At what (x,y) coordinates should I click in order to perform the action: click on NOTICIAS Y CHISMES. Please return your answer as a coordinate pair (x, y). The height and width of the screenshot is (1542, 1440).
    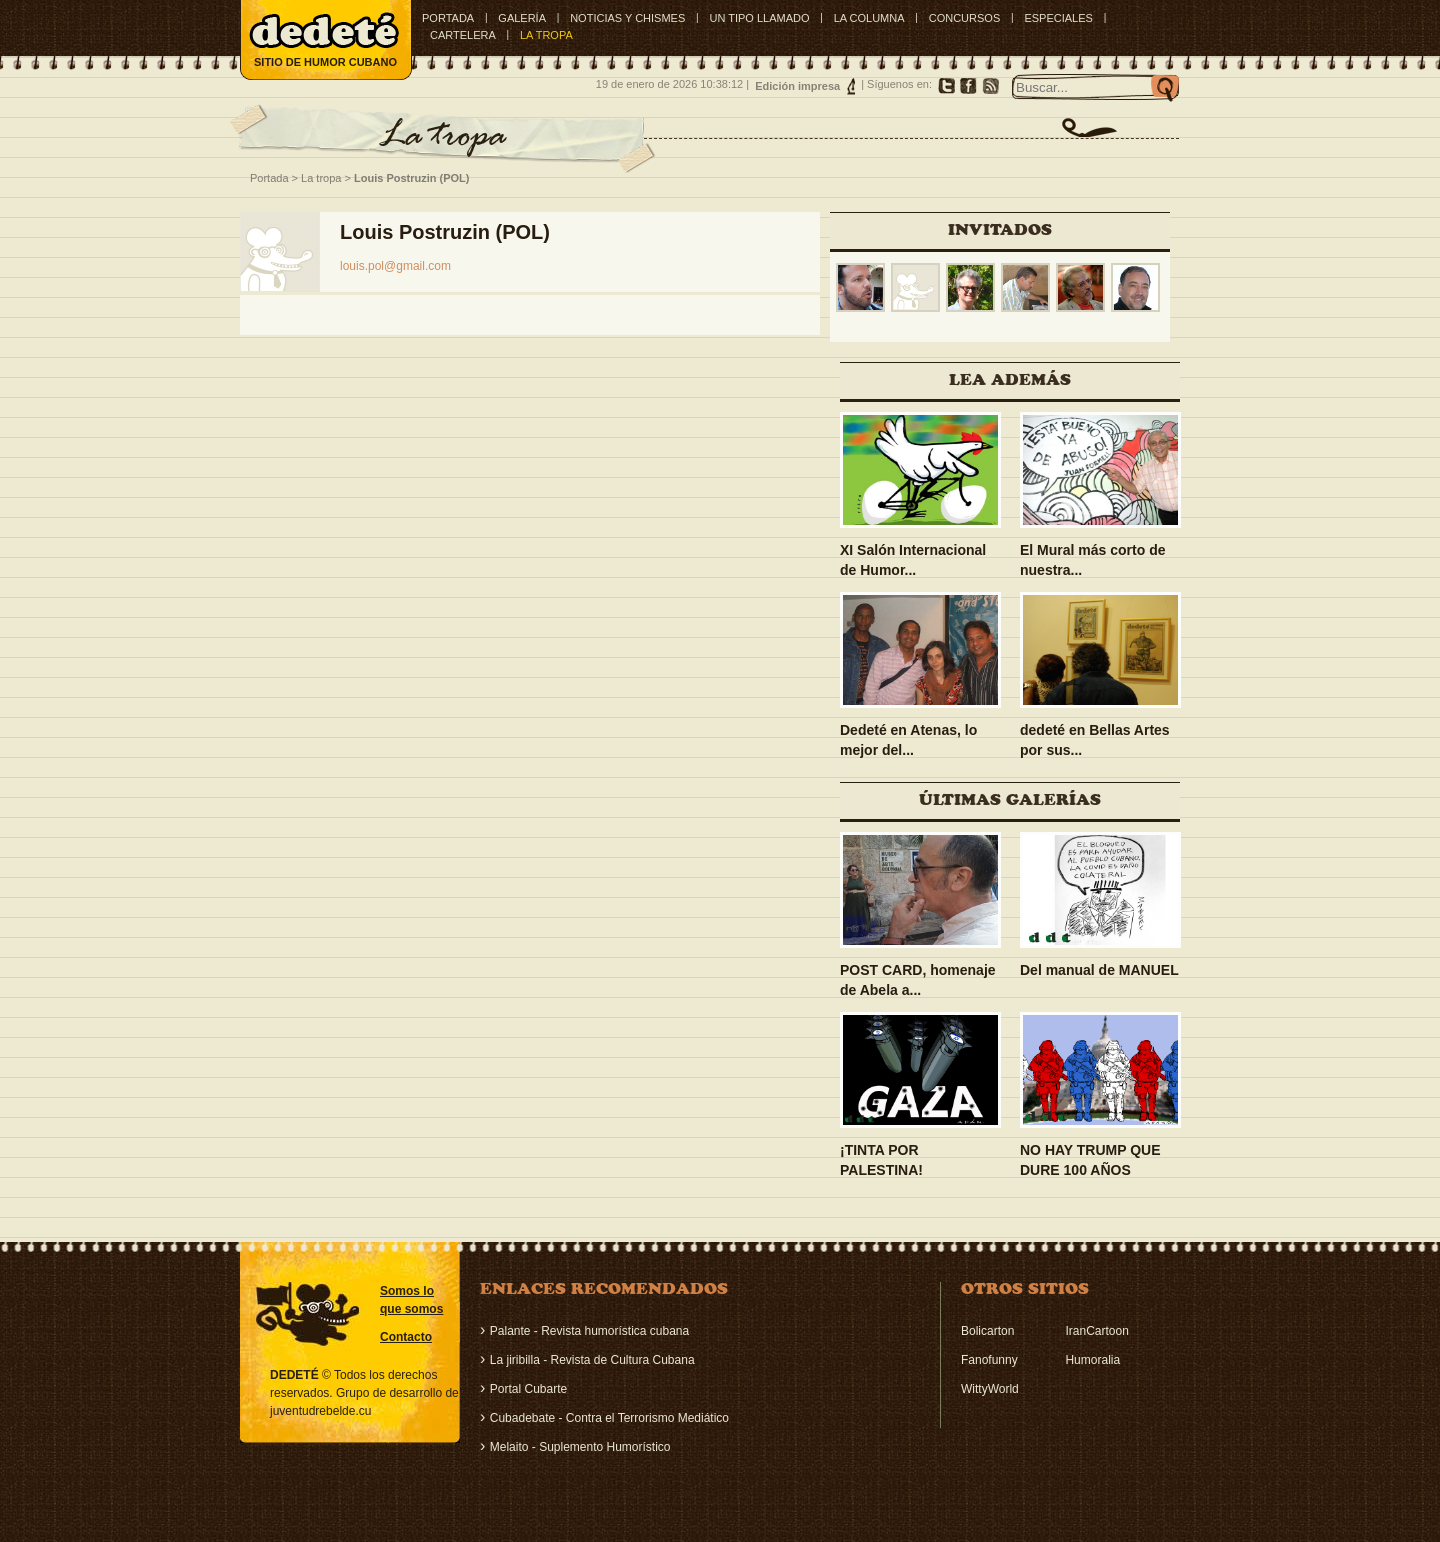
    Looking at the image, I should click on (627, 18).